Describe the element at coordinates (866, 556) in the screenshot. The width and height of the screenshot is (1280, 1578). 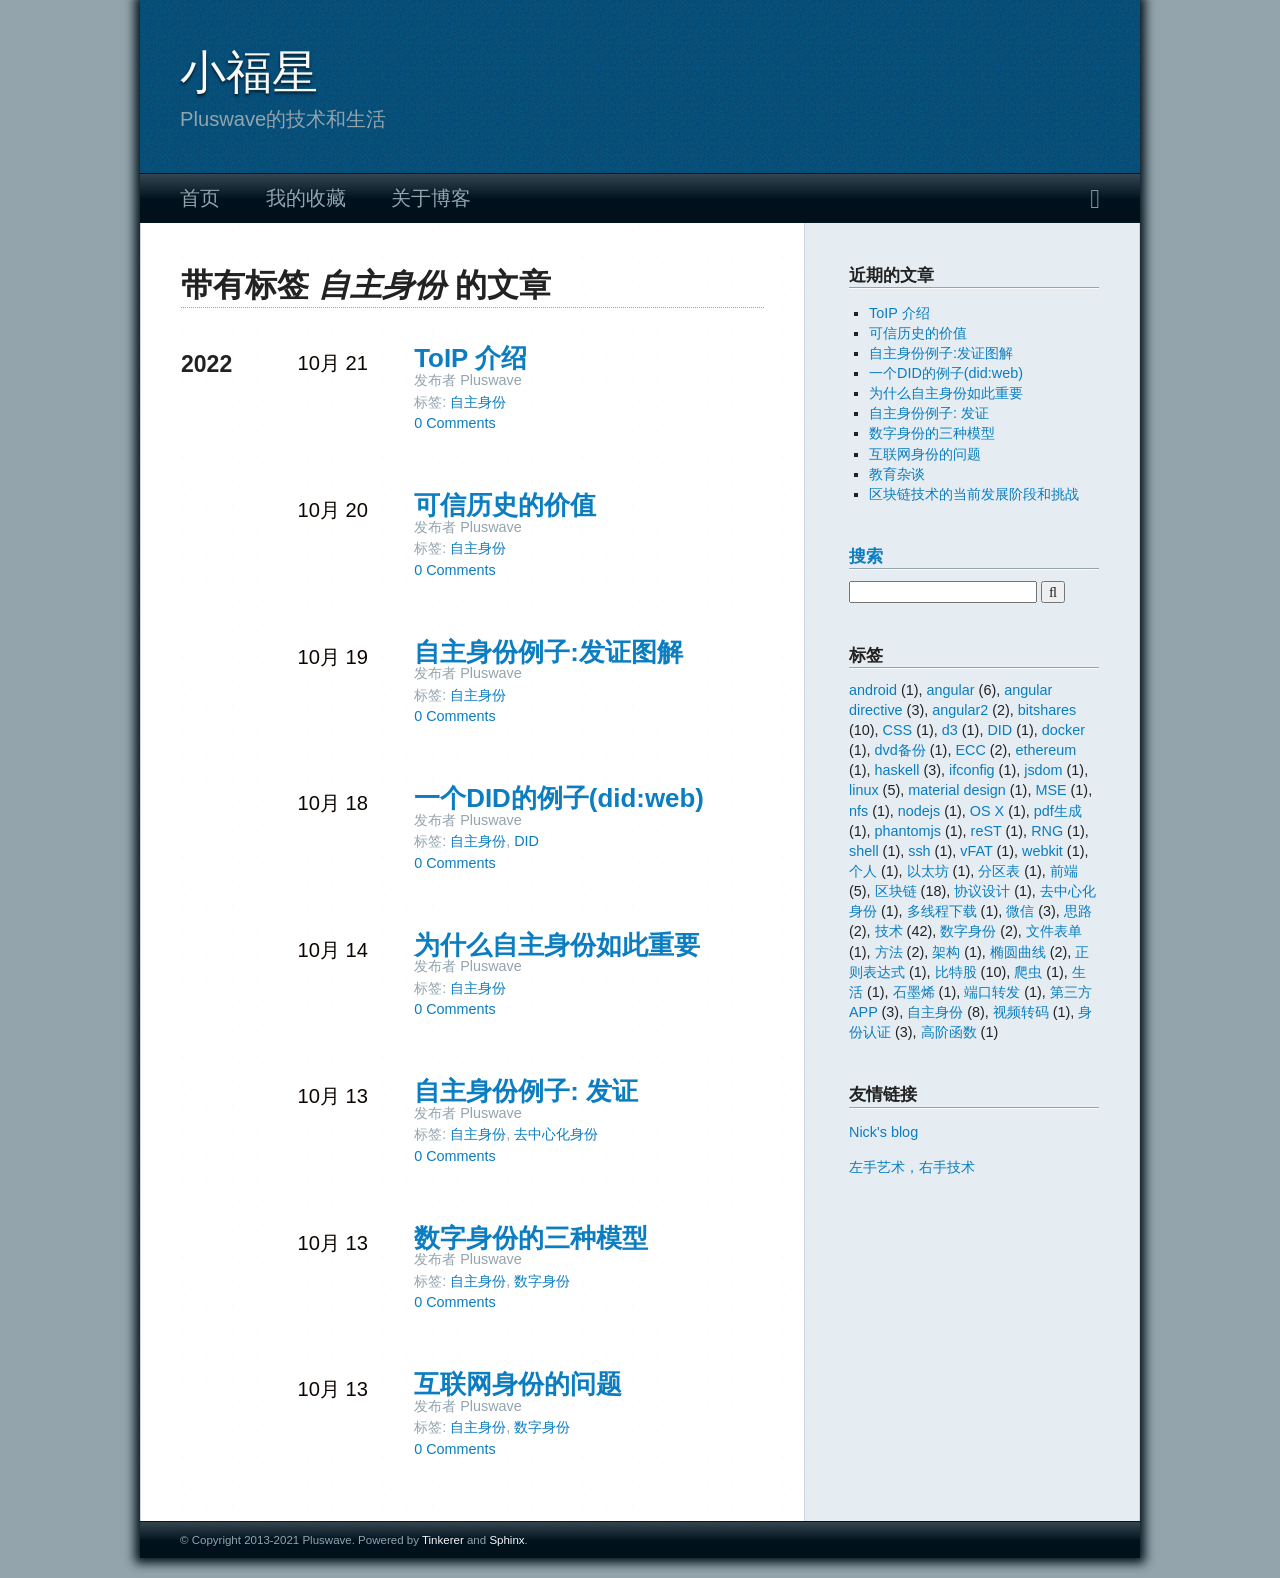
I see `搜索` at that location.